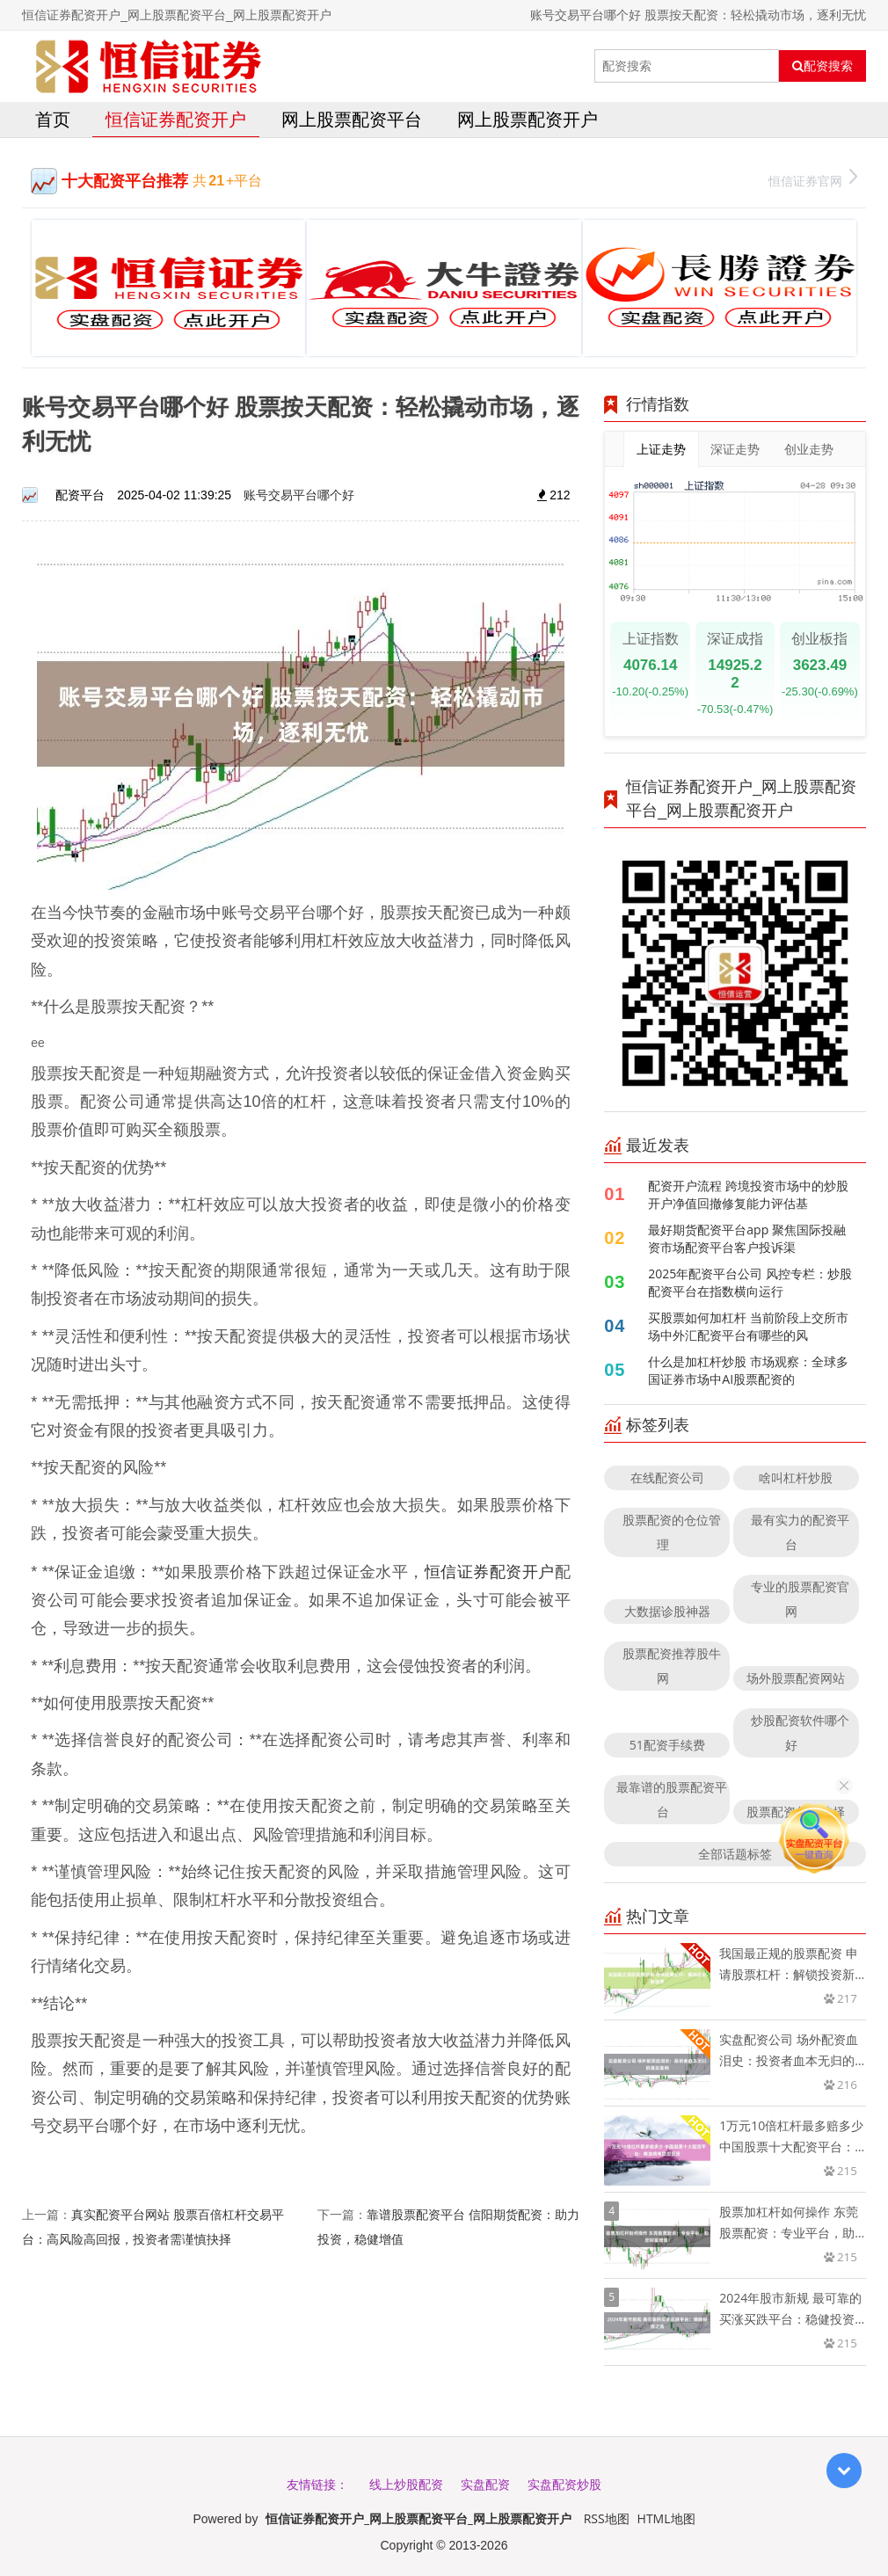  What do you see at coordinates (176, 119) in the screenshot?
I see `恒信证券配资开户` at bounding box center [176, 119].